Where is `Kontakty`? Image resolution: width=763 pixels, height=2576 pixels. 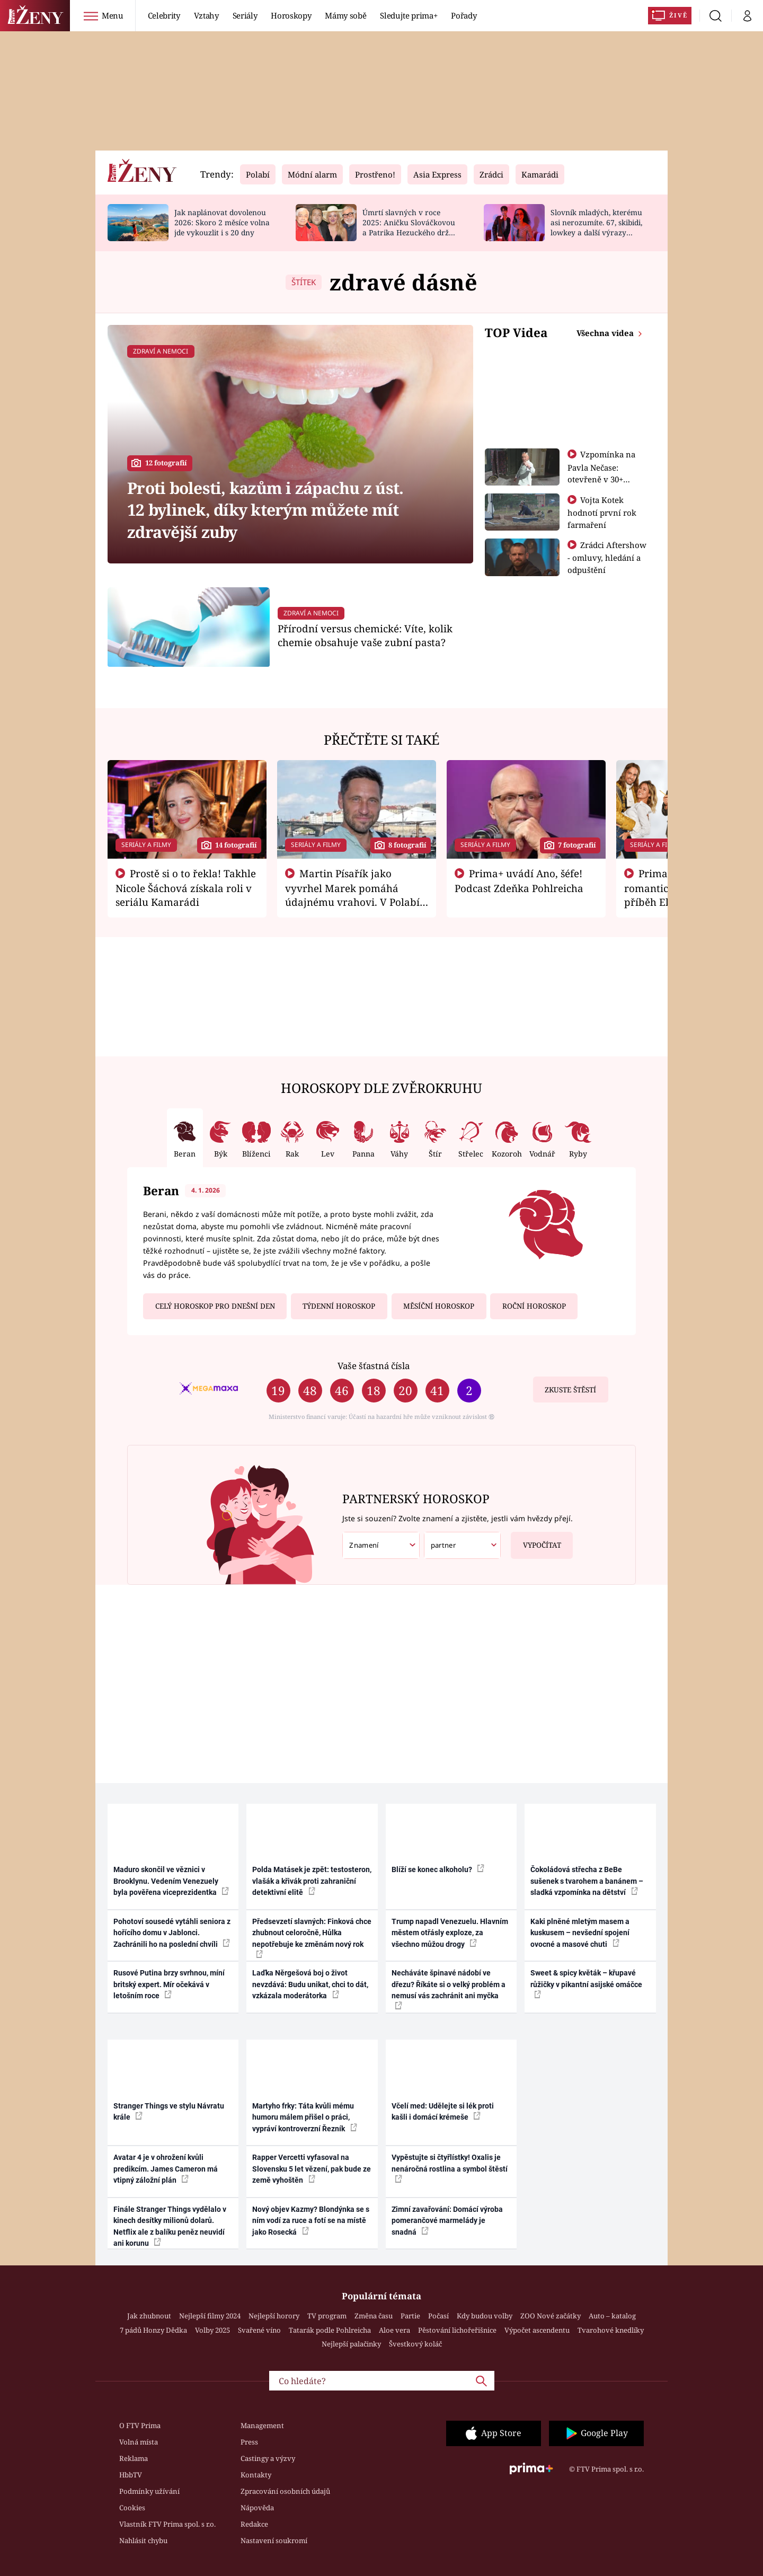
Kontakty is located at coordinates (256, 2475).